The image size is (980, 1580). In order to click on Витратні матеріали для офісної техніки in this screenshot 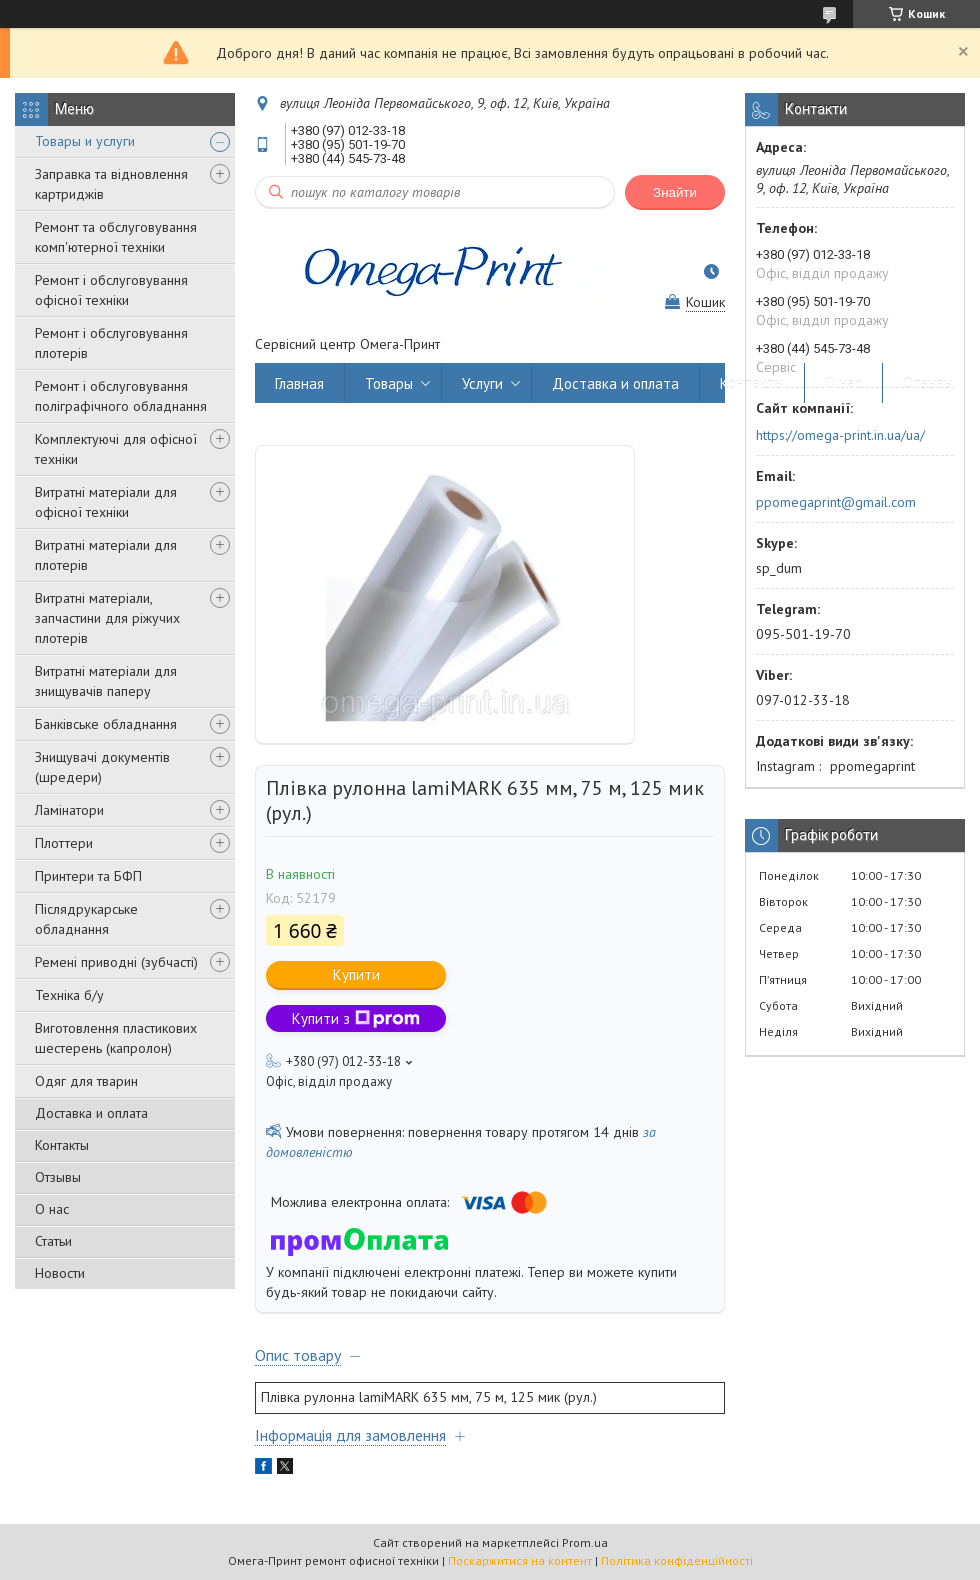, I will do `click(106, 502)`.